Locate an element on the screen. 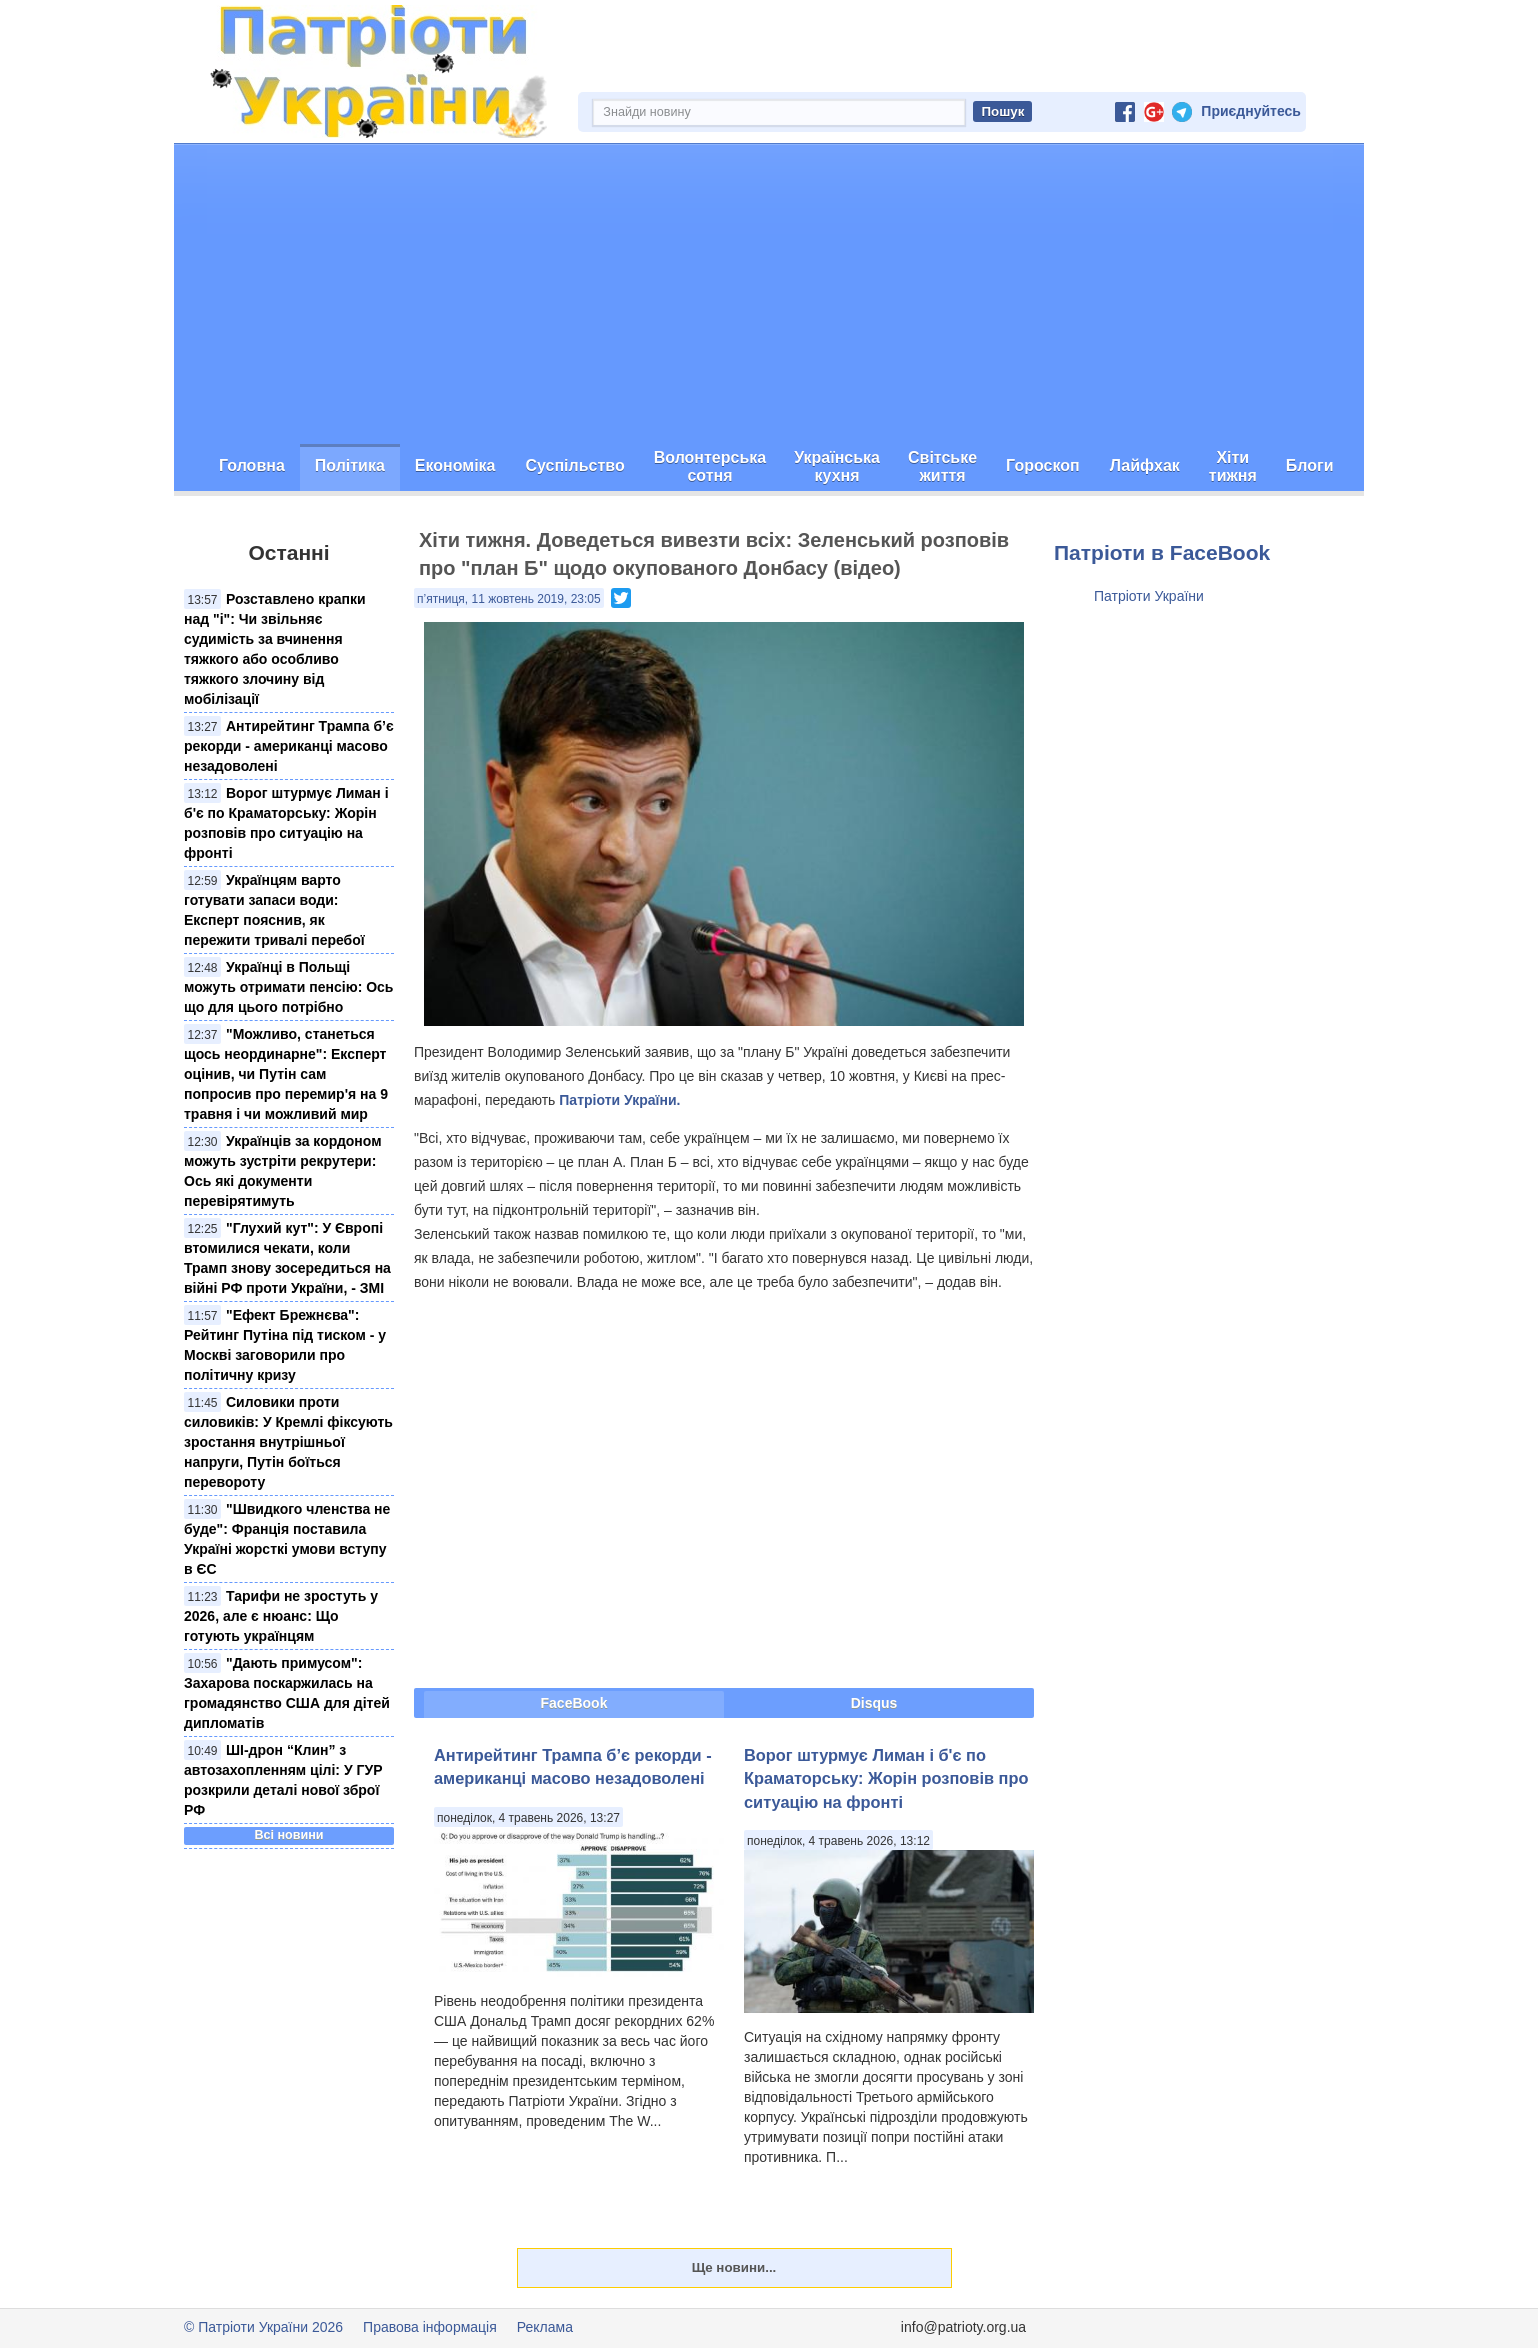 The height and width of the screenshot is (2348, 1538). Силовики проти силовиків: У Кремлі фіксують зростання внутрішньої напруги, Путін боїться перевороту is located at coordinates (288, 1442).